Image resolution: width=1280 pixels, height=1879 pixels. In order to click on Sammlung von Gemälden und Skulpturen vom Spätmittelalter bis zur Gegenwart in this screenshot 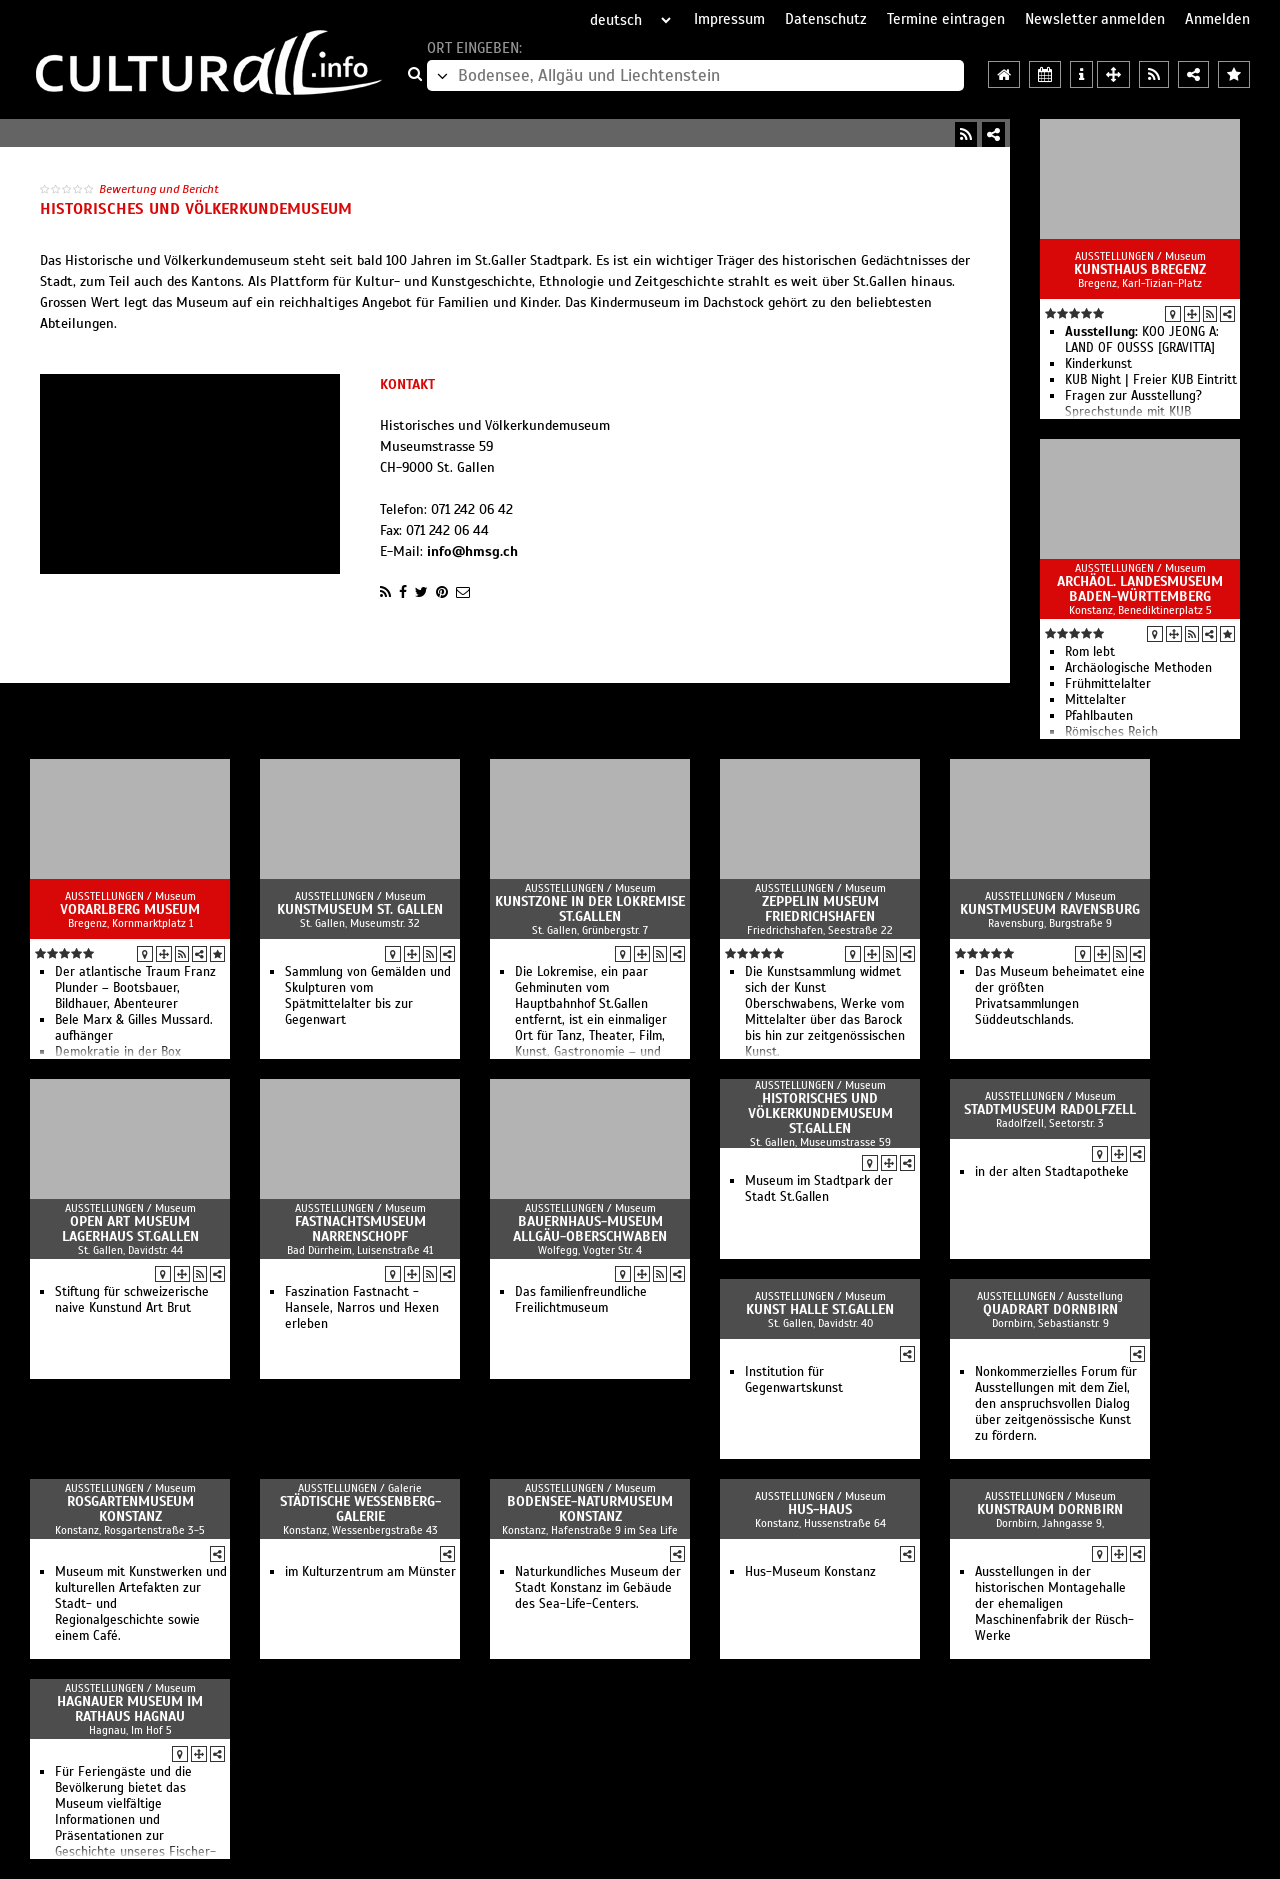, I will do `click(368, 996)`.